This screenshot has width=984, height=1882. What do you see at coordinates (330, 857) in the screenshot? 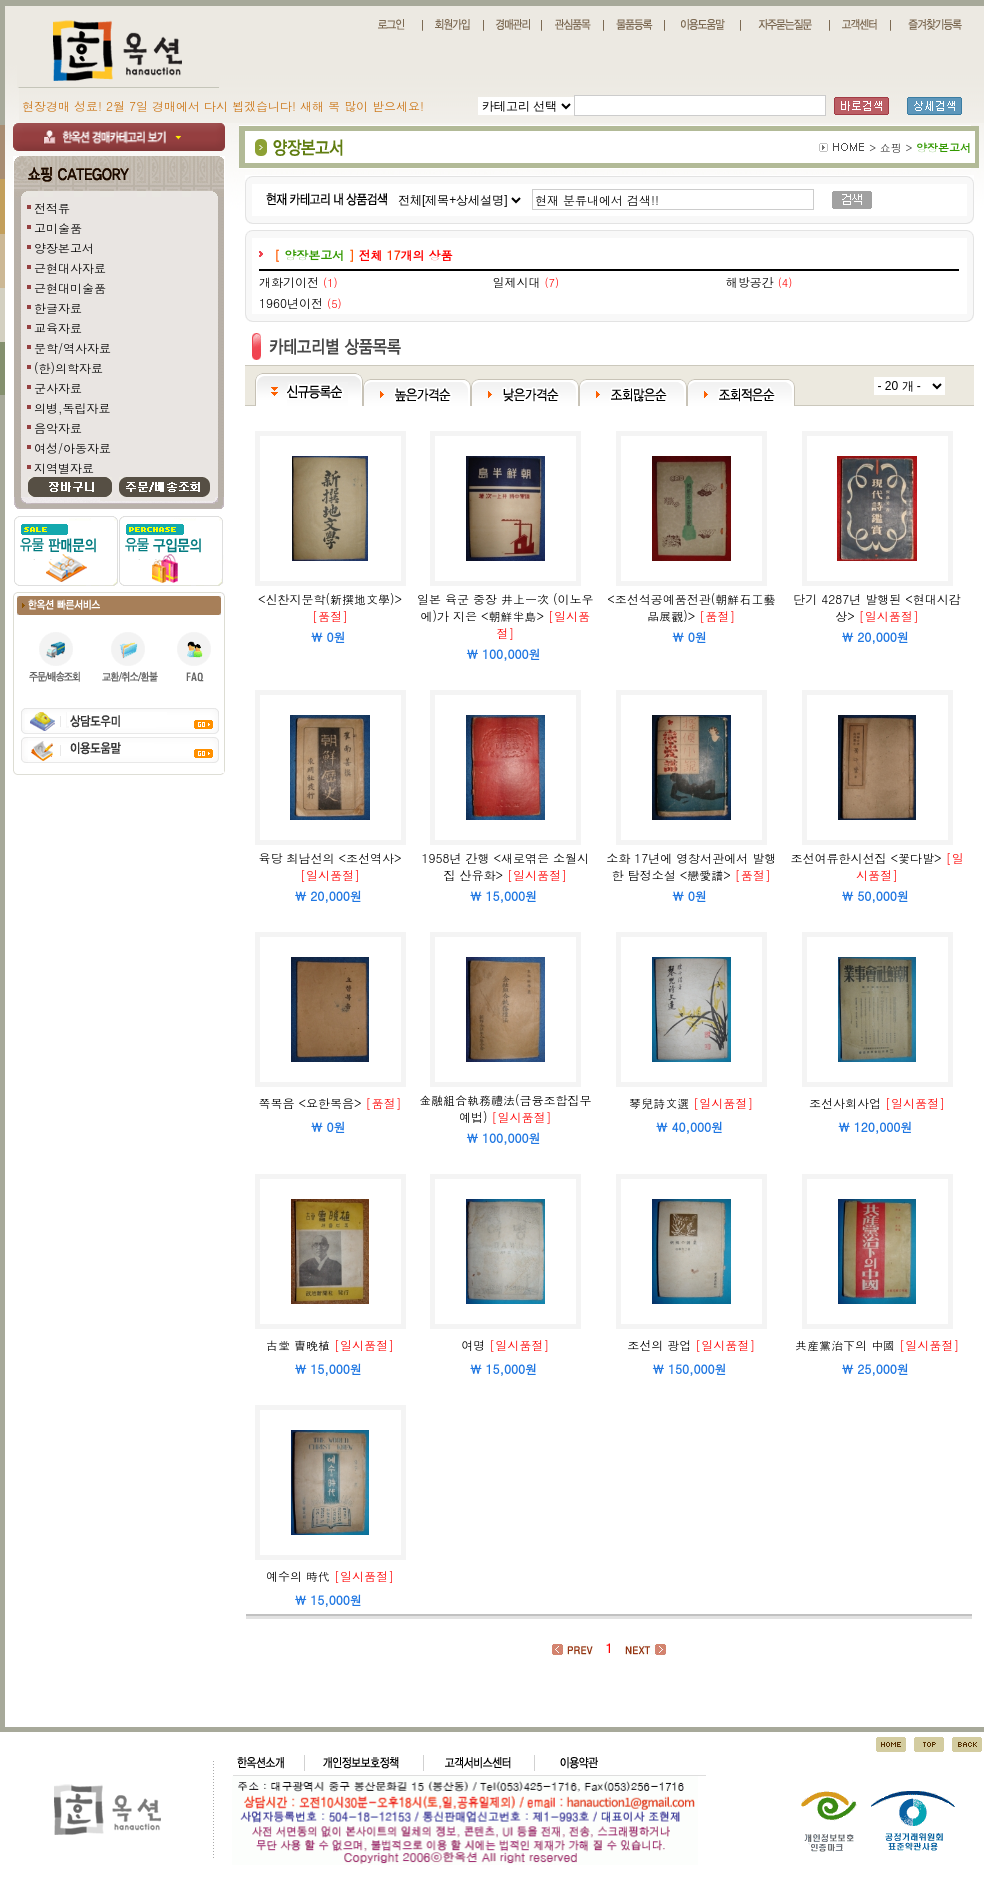
I see `육당 최남선의 <조선역사>` at bounding box center [330, 857].